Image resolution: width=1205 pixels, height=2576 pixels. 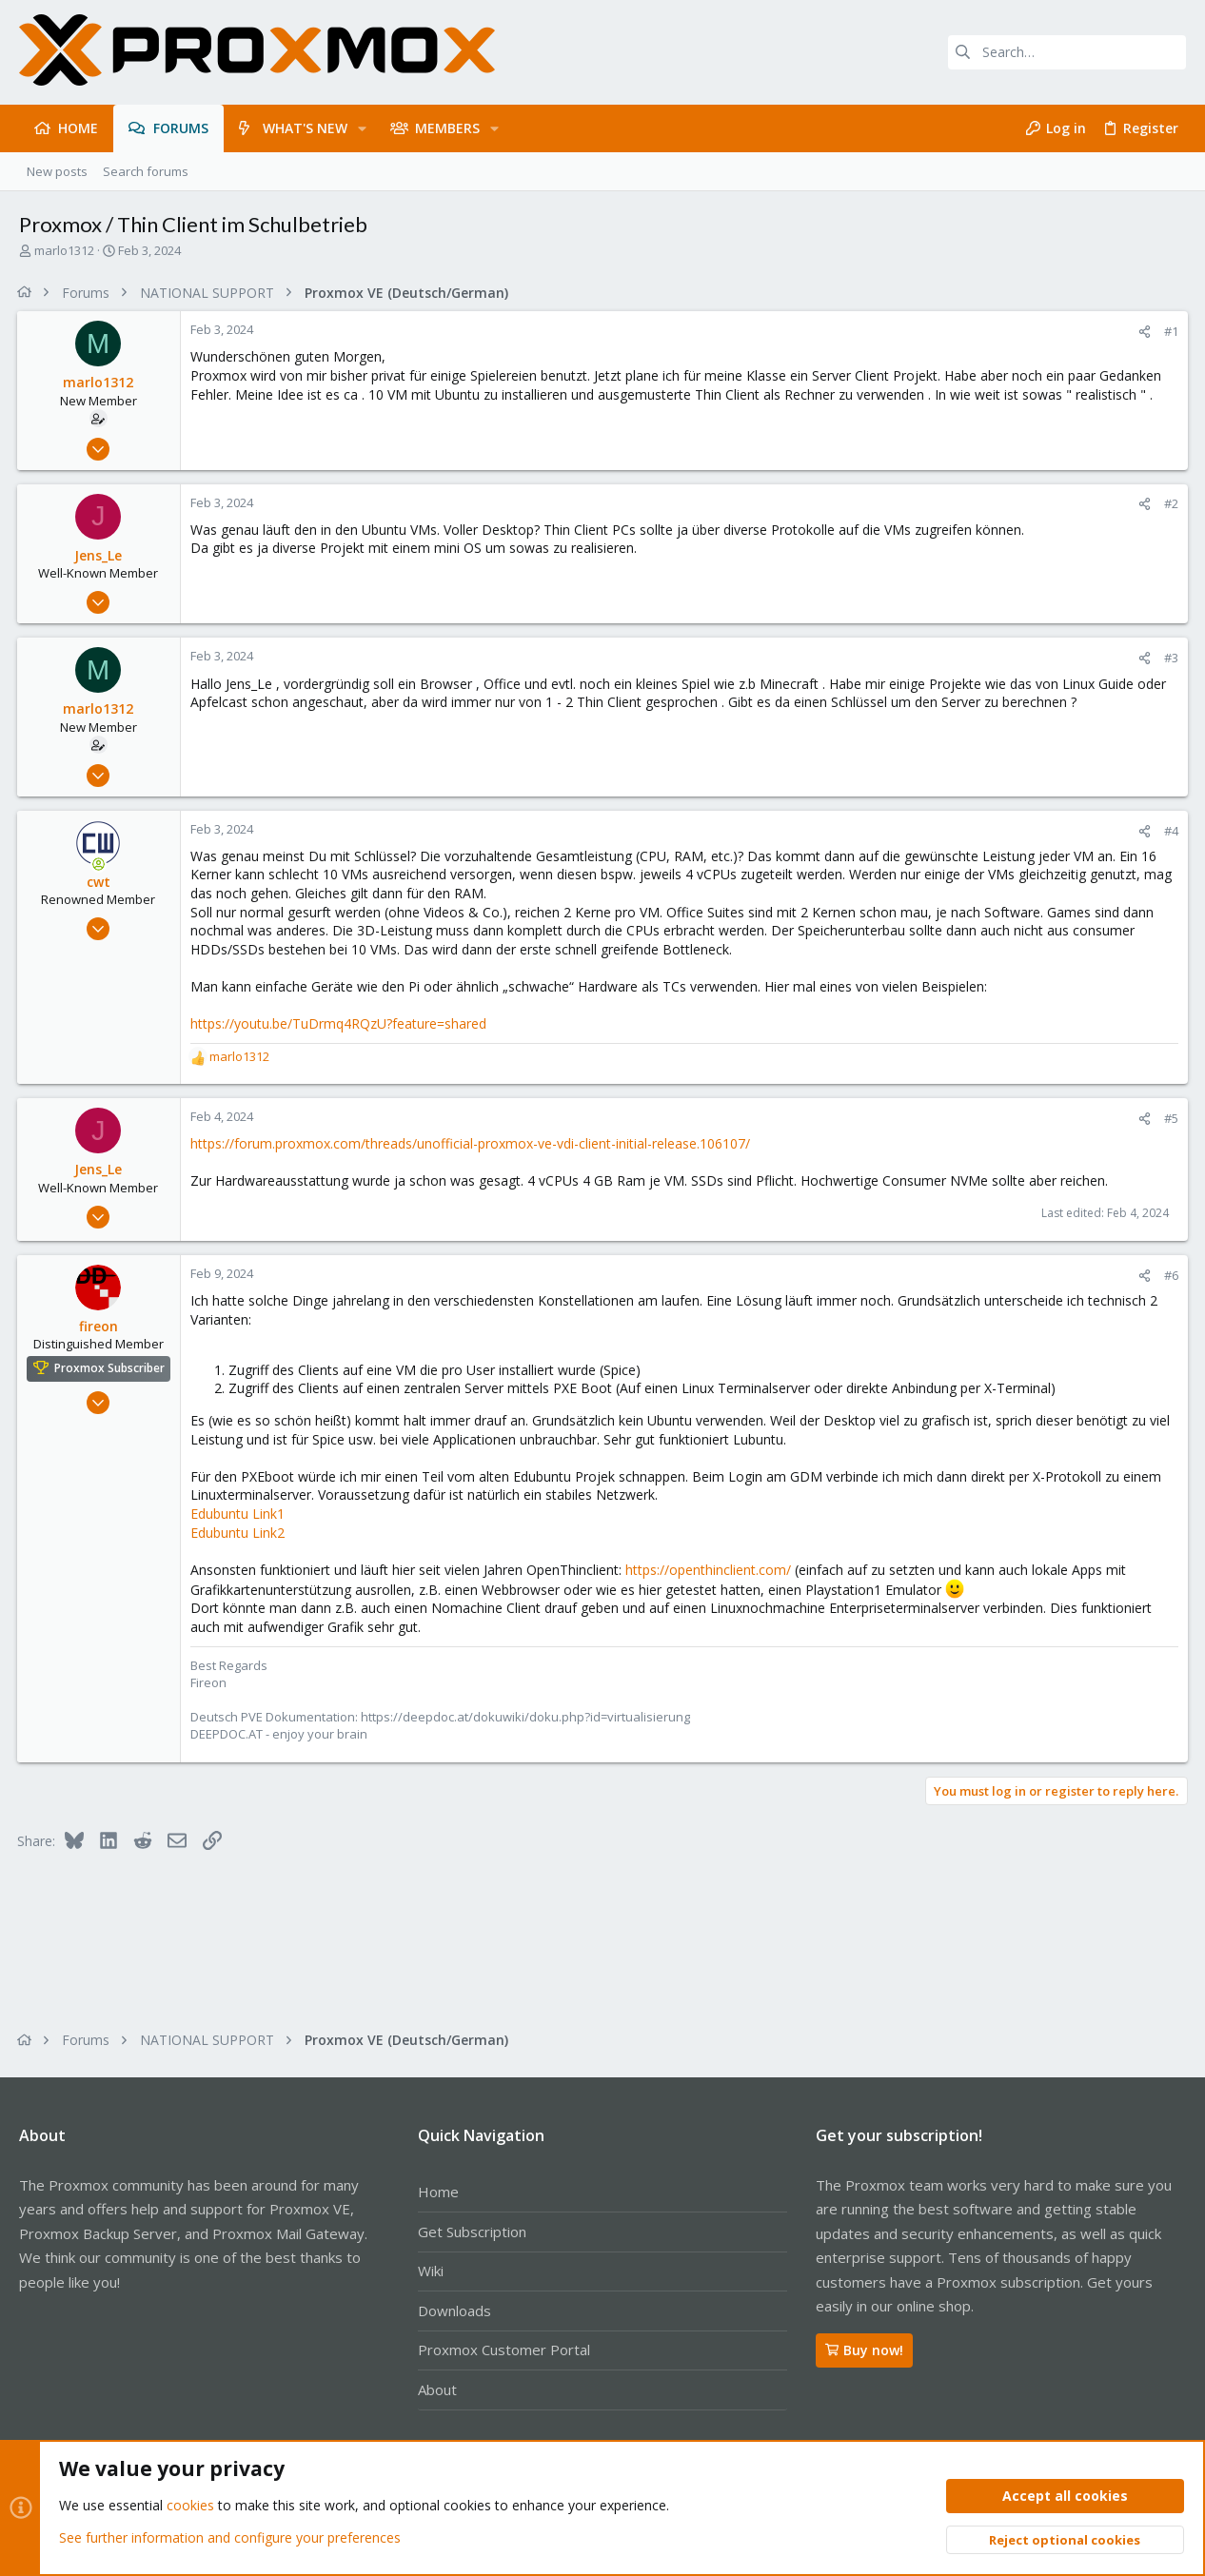 What do you see at coordinates (1169, 657) in the screenshot?
I see `#3` at bounding box center [1169, 657].